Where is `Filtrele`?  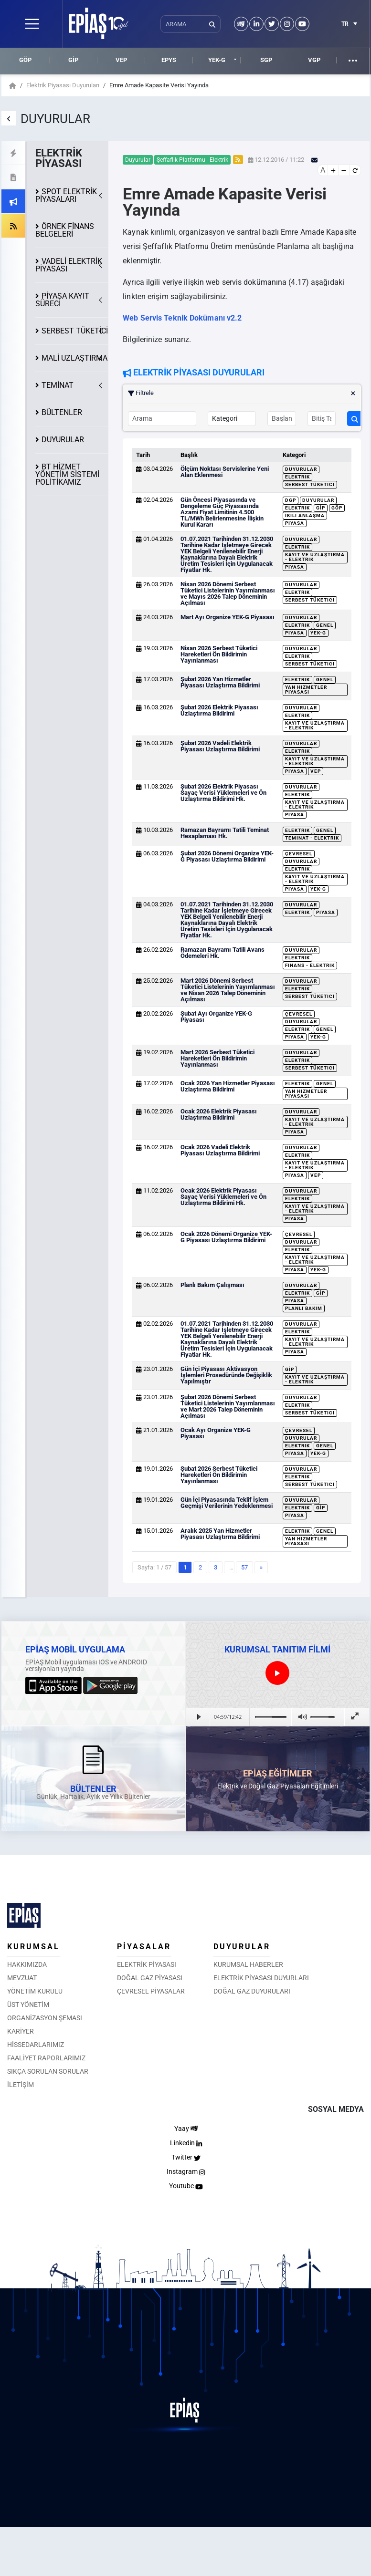 Filtrele is located at coordinates (242, 393).